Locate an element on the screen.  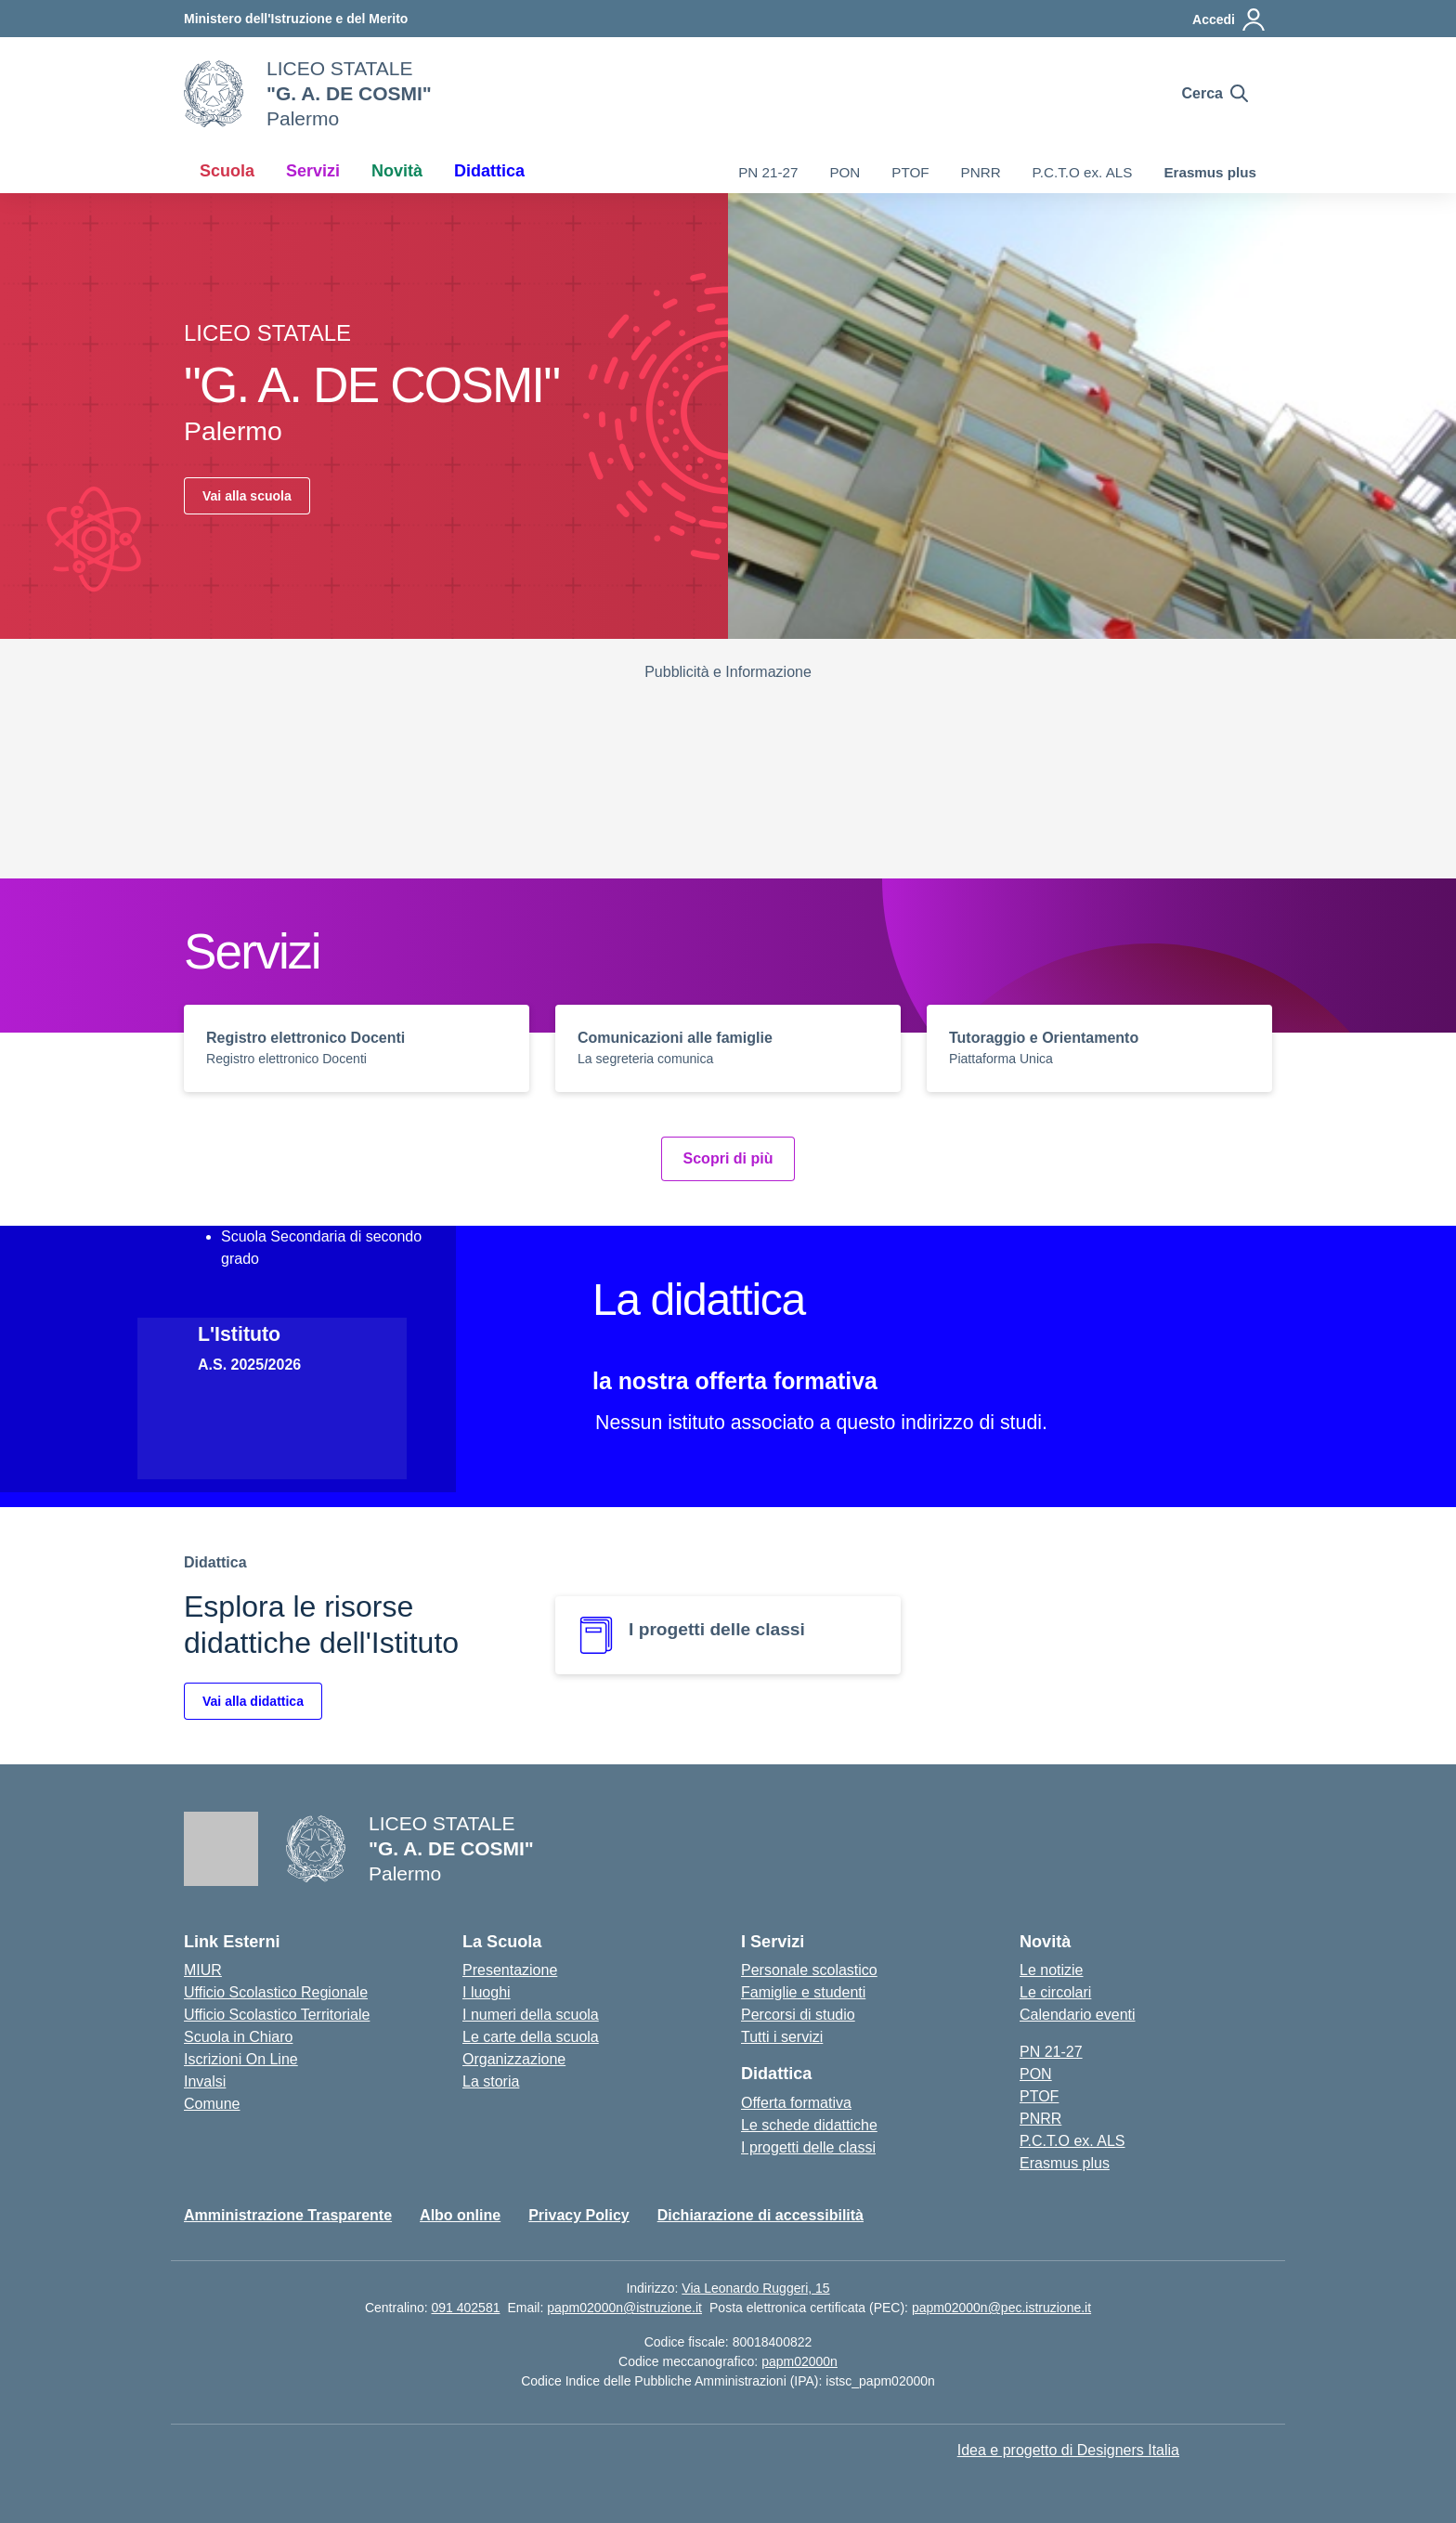
Vai alla didattica is located at coordinates (253, 1701).